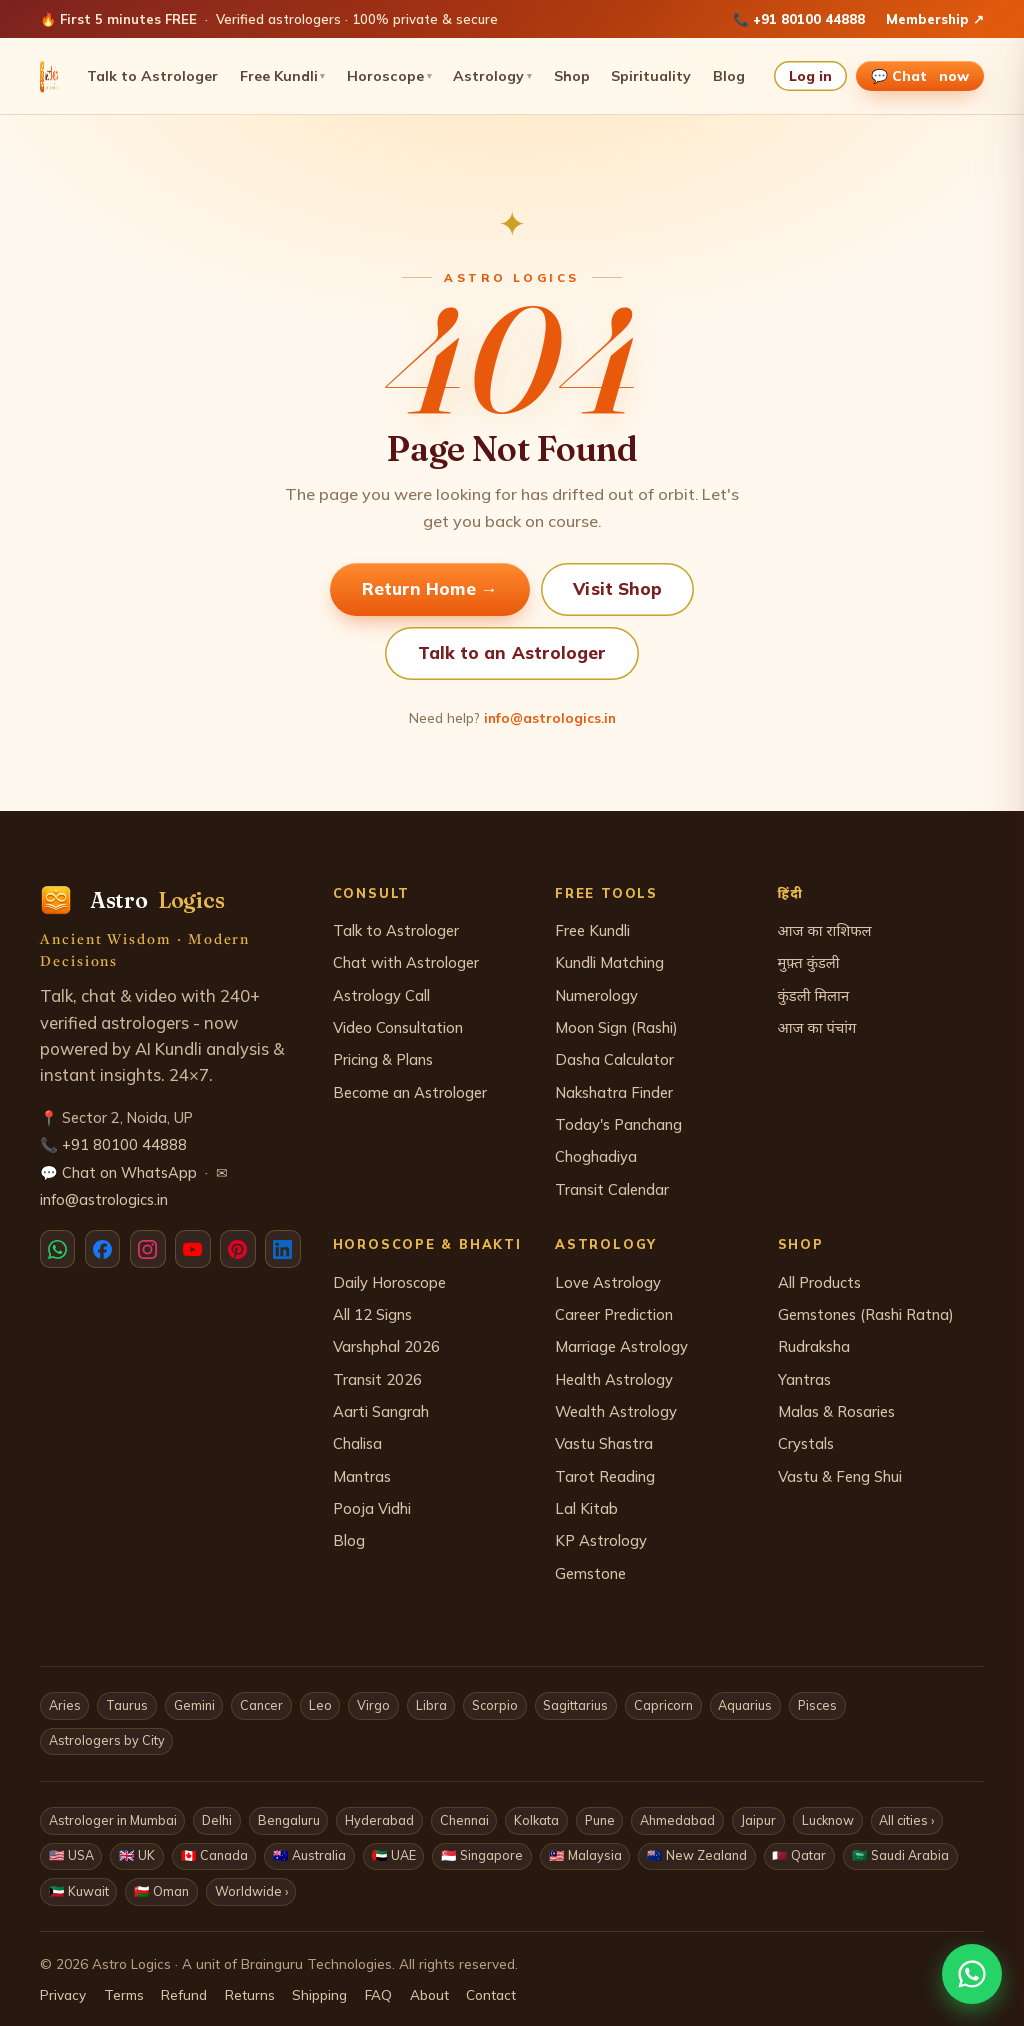 Image resolution: width=1024 pixels, height=2026 pixels. I want to click on Delhi, so click(217, 1820).